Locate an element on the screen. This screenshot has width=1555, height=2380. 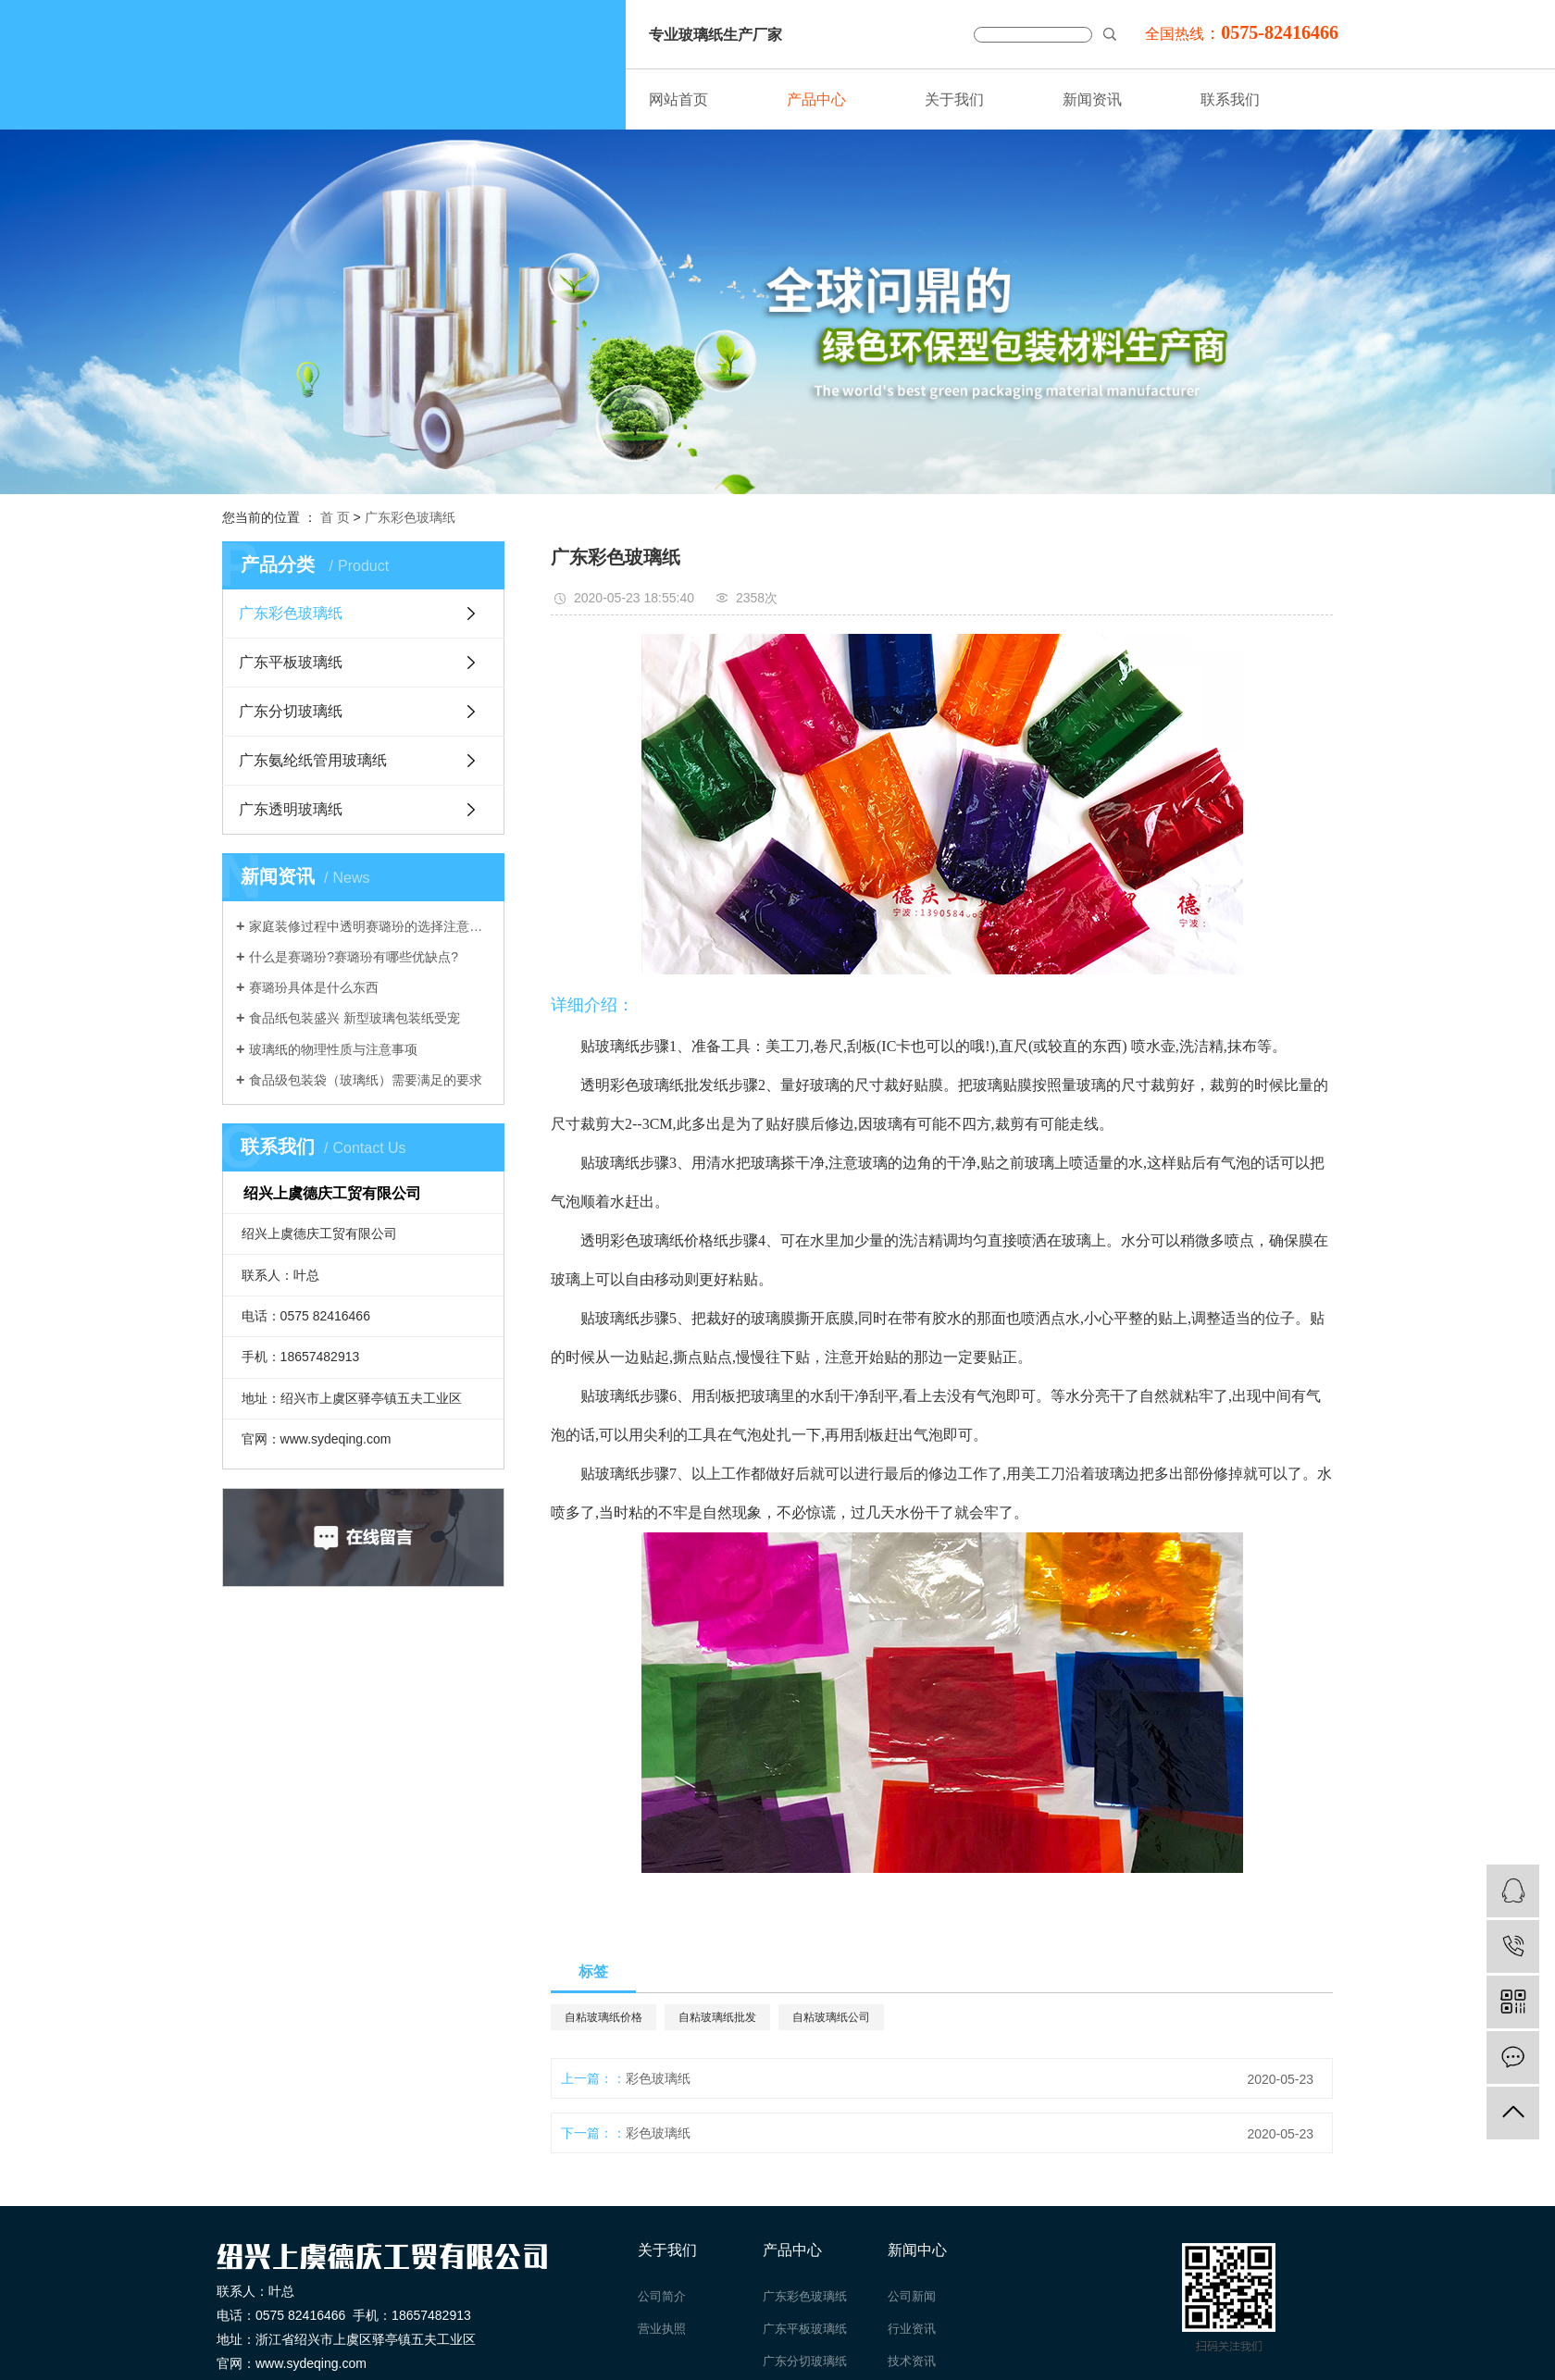
关于我们 is located at coordinates (954, 99).